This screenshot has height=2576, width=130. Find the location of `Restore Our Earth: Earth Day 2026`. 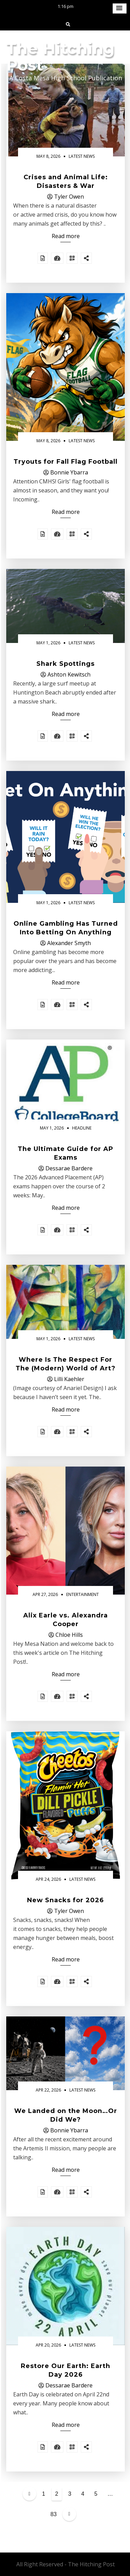

Restore Our Earth: Earth Day 2026 is located at coordinates (65, 2370).